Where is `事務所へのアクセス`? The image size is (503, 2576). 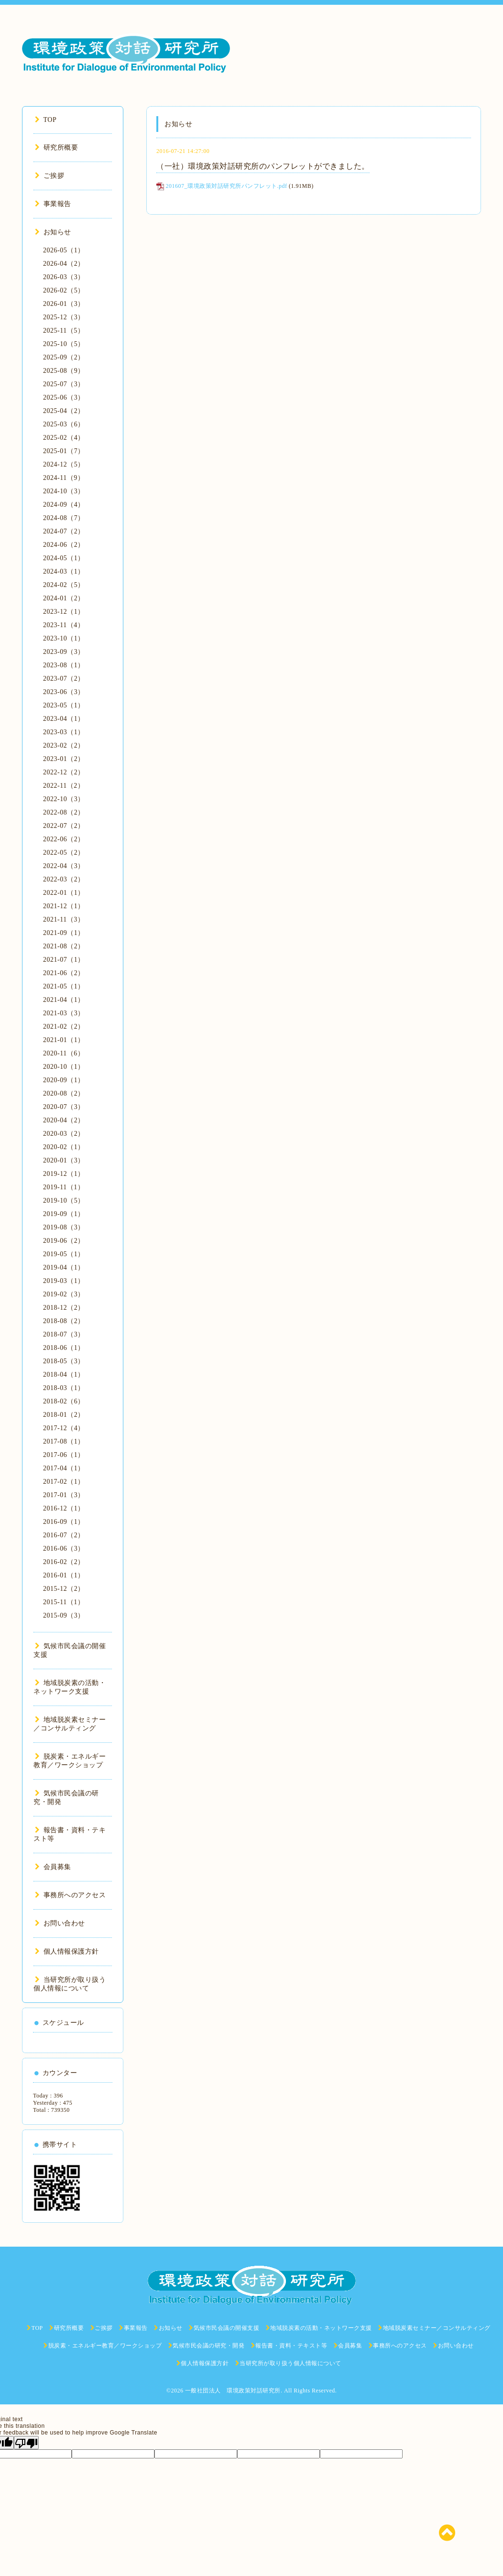
事務所へのアクセス is located at coordinates (70, 1895).